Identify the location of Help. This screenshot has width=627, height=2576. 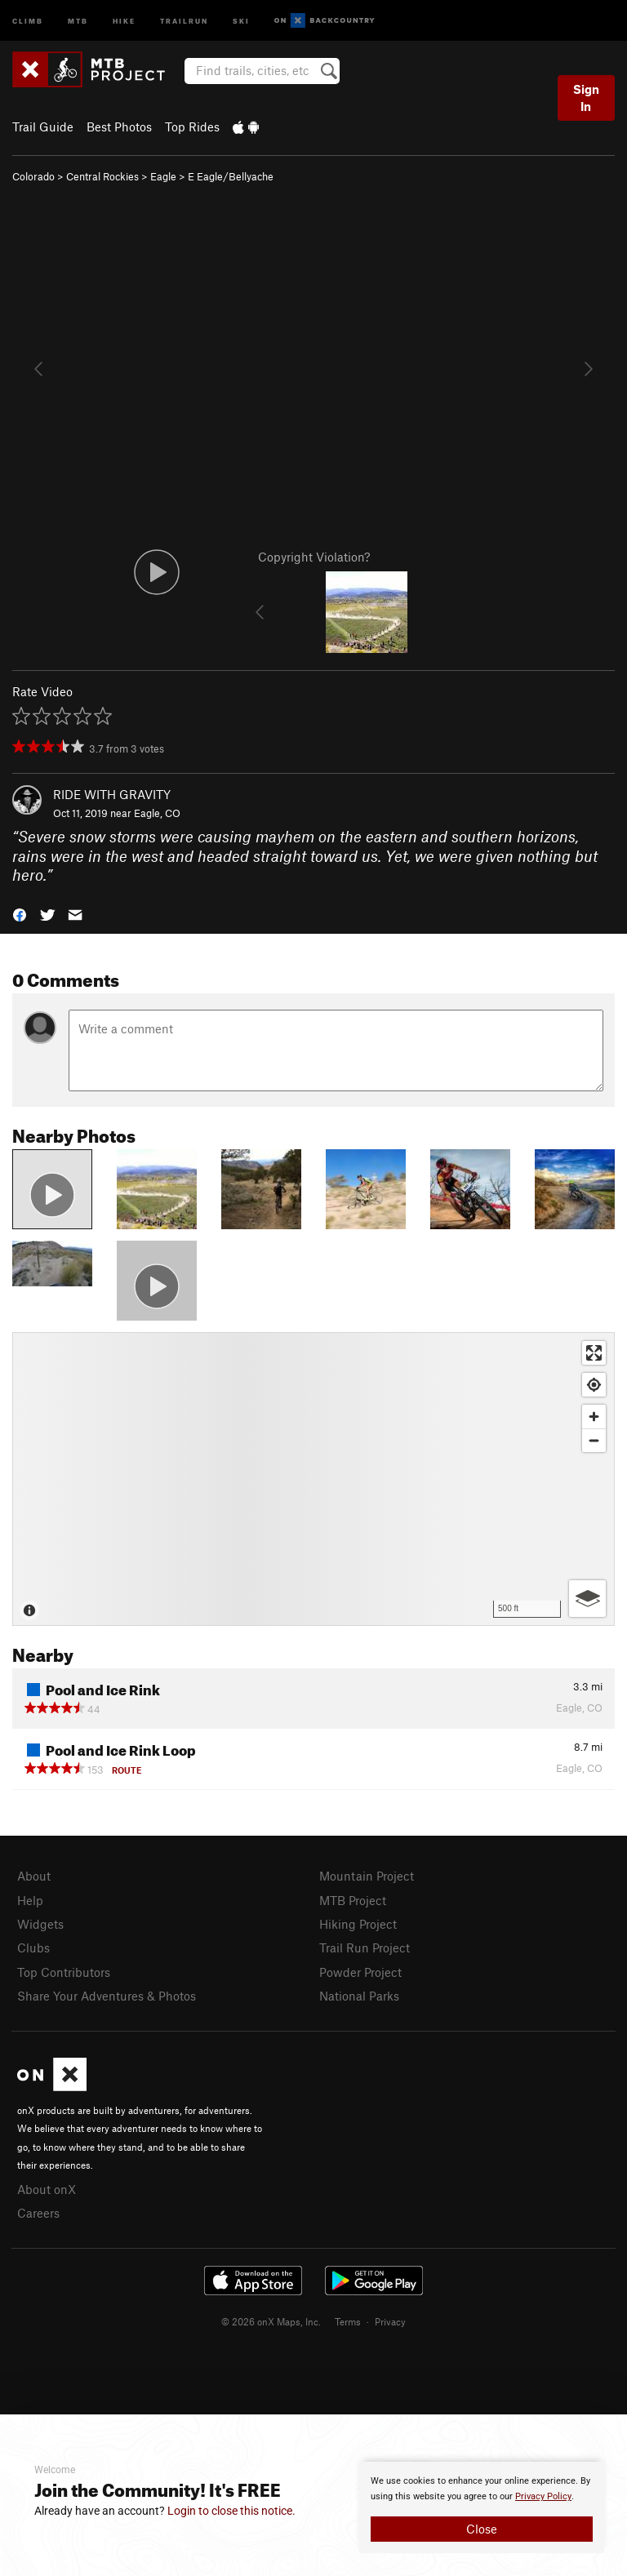
(30, 1900).